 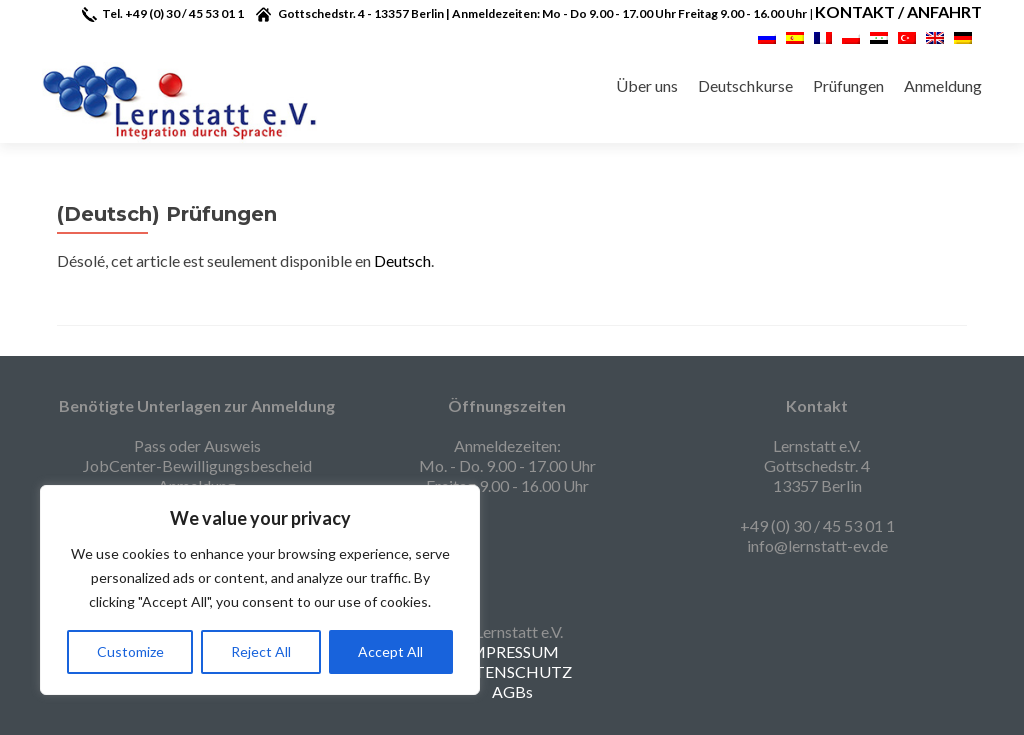 What do you see at coordinates (261, 651) in the screenshot?
I see `Reject All` at bounding box center [261, 651].